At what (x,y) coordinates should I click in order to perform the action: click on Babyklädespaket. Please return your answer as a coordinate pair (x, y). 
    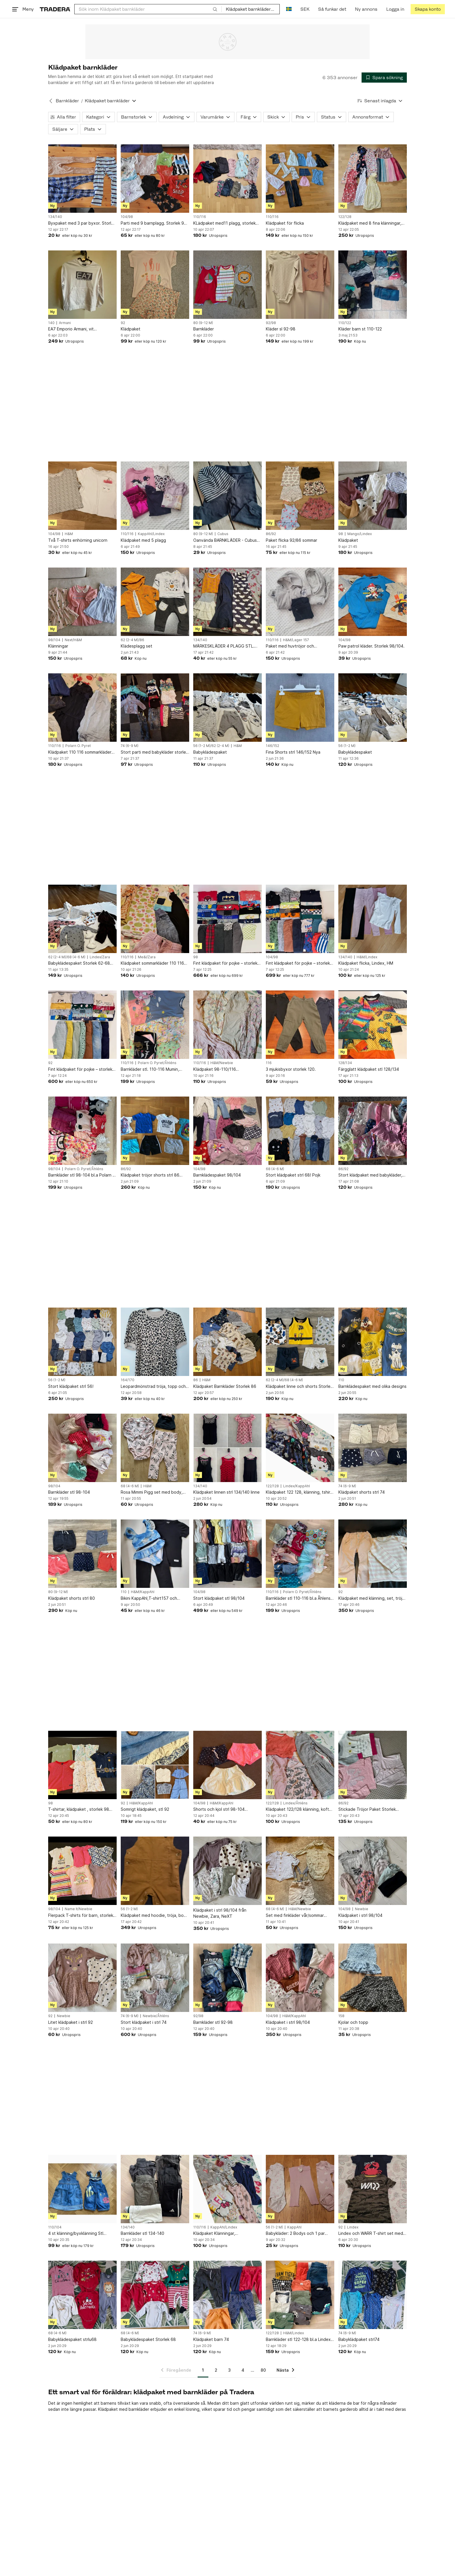
    Looking at the image, I should click on (210, 752).